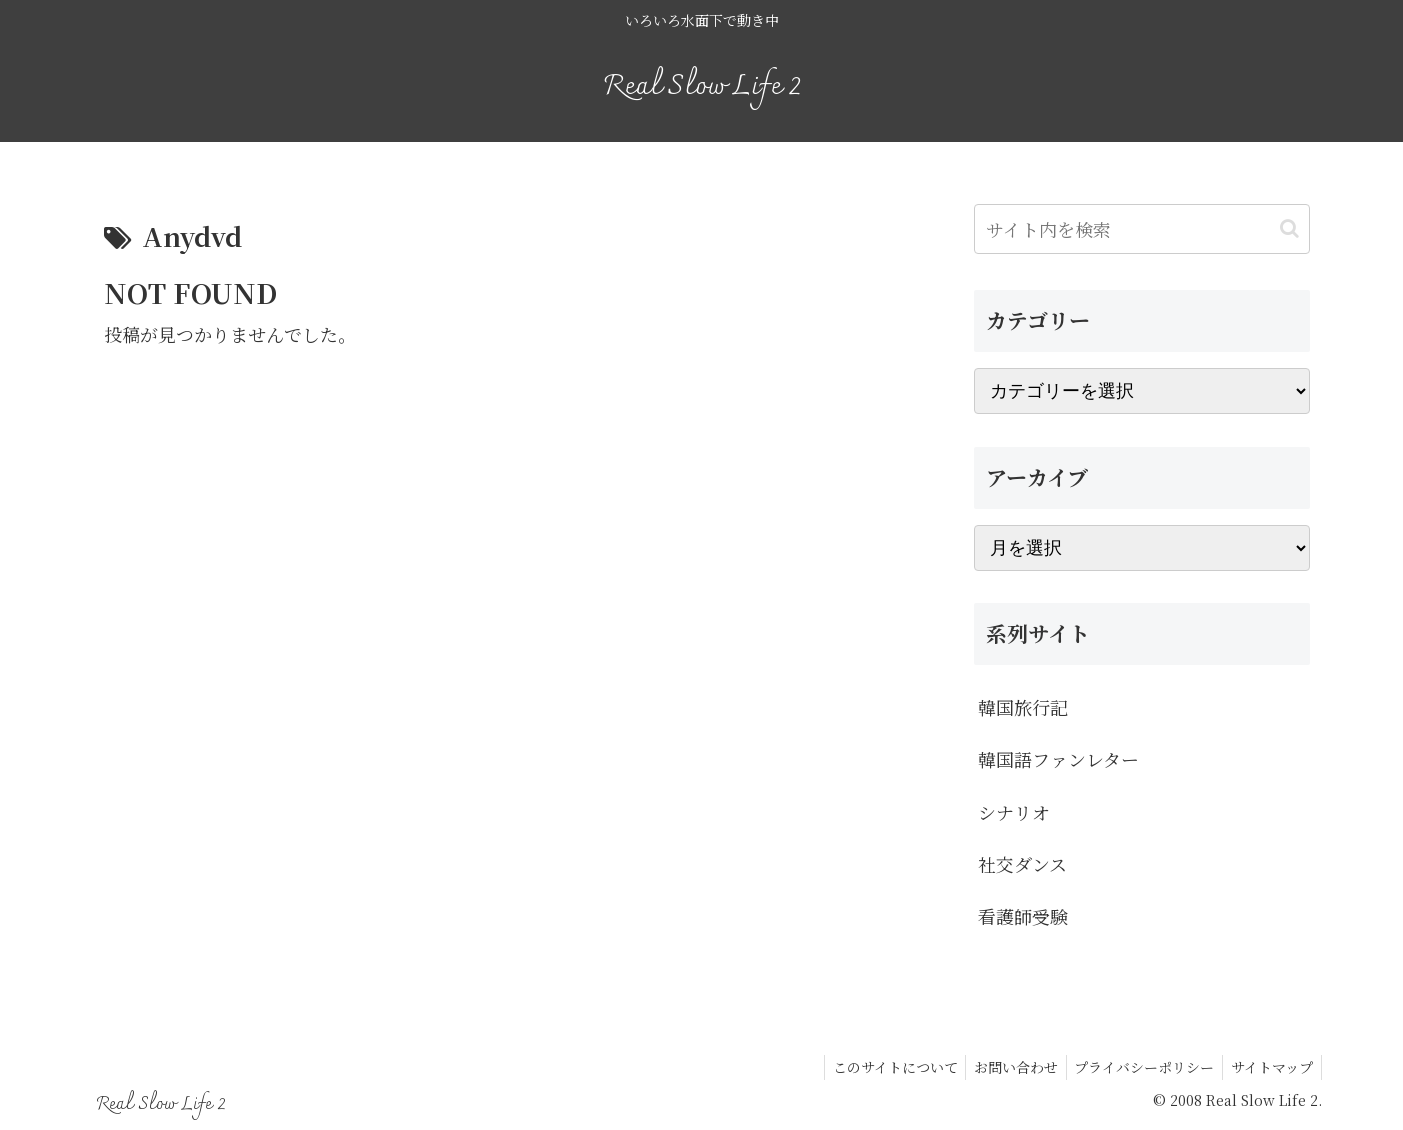  I want to click on 看護師受験, so click(1023, 916).